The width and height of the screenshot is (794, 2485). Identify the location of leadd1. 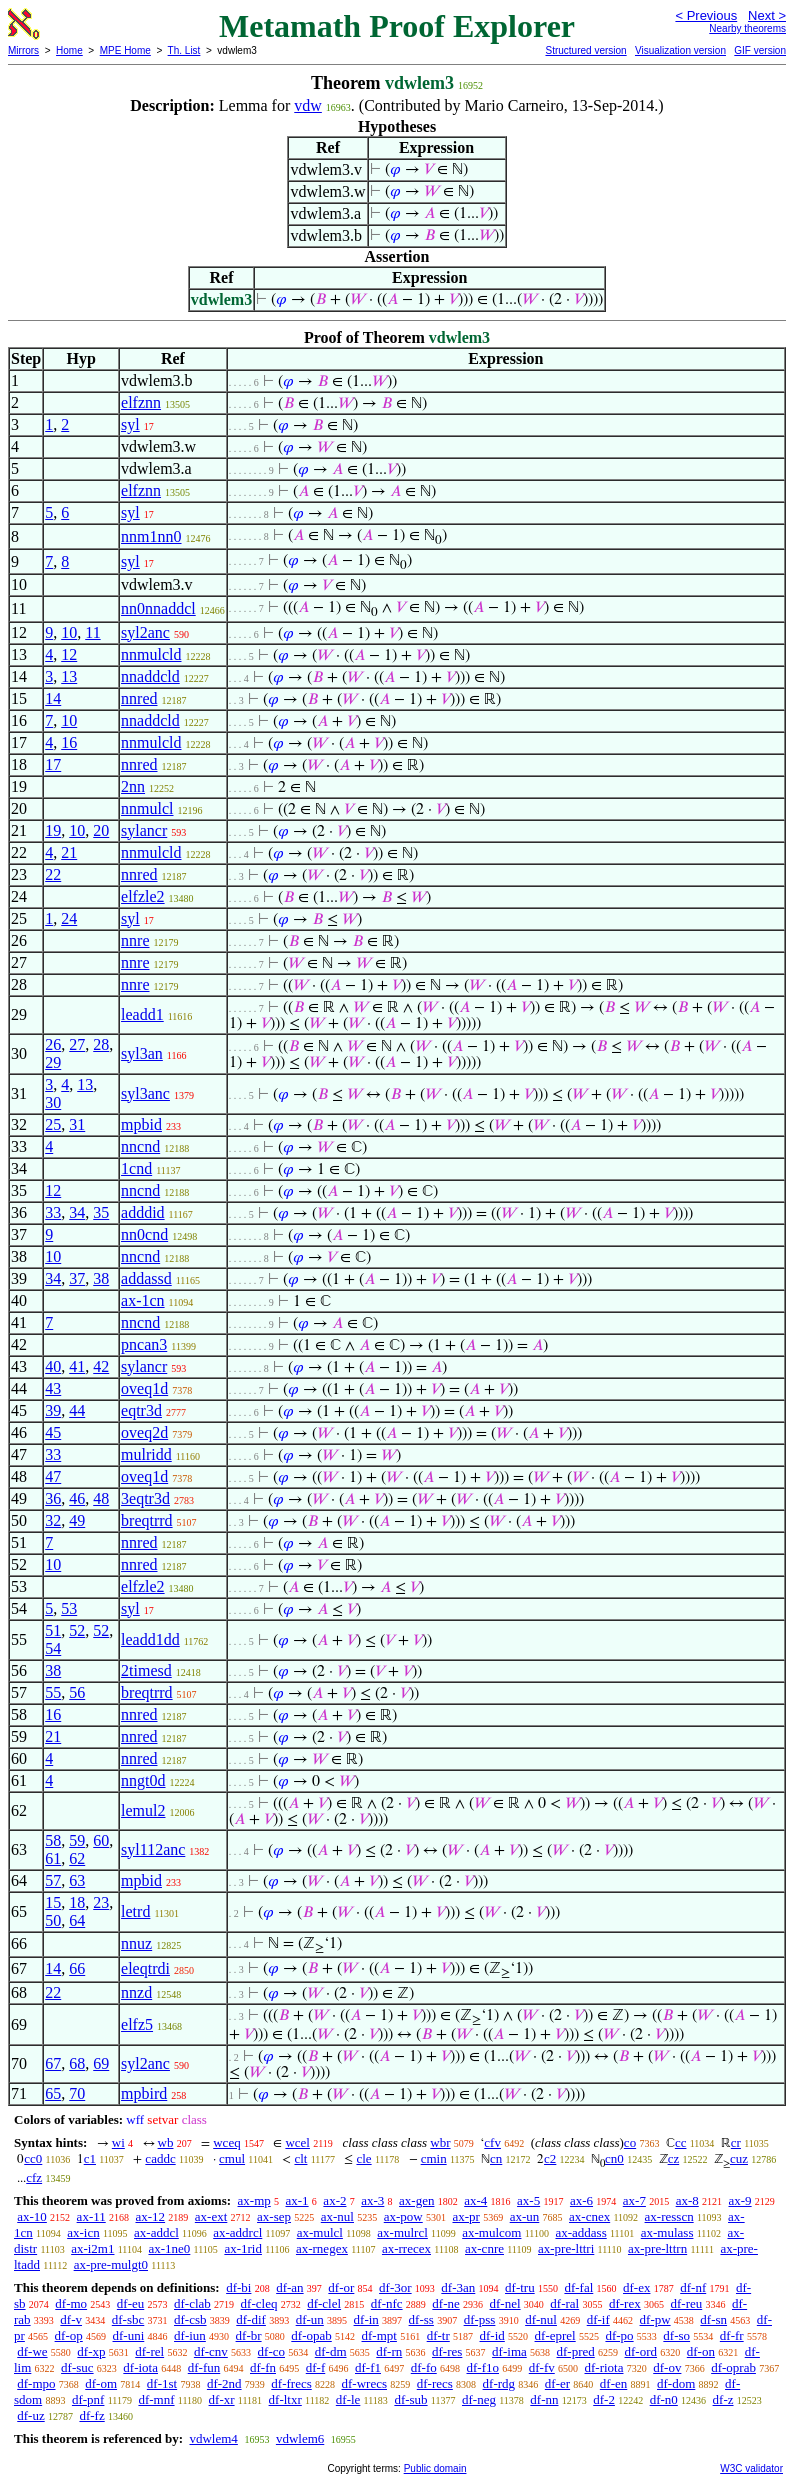
(142, 1014).